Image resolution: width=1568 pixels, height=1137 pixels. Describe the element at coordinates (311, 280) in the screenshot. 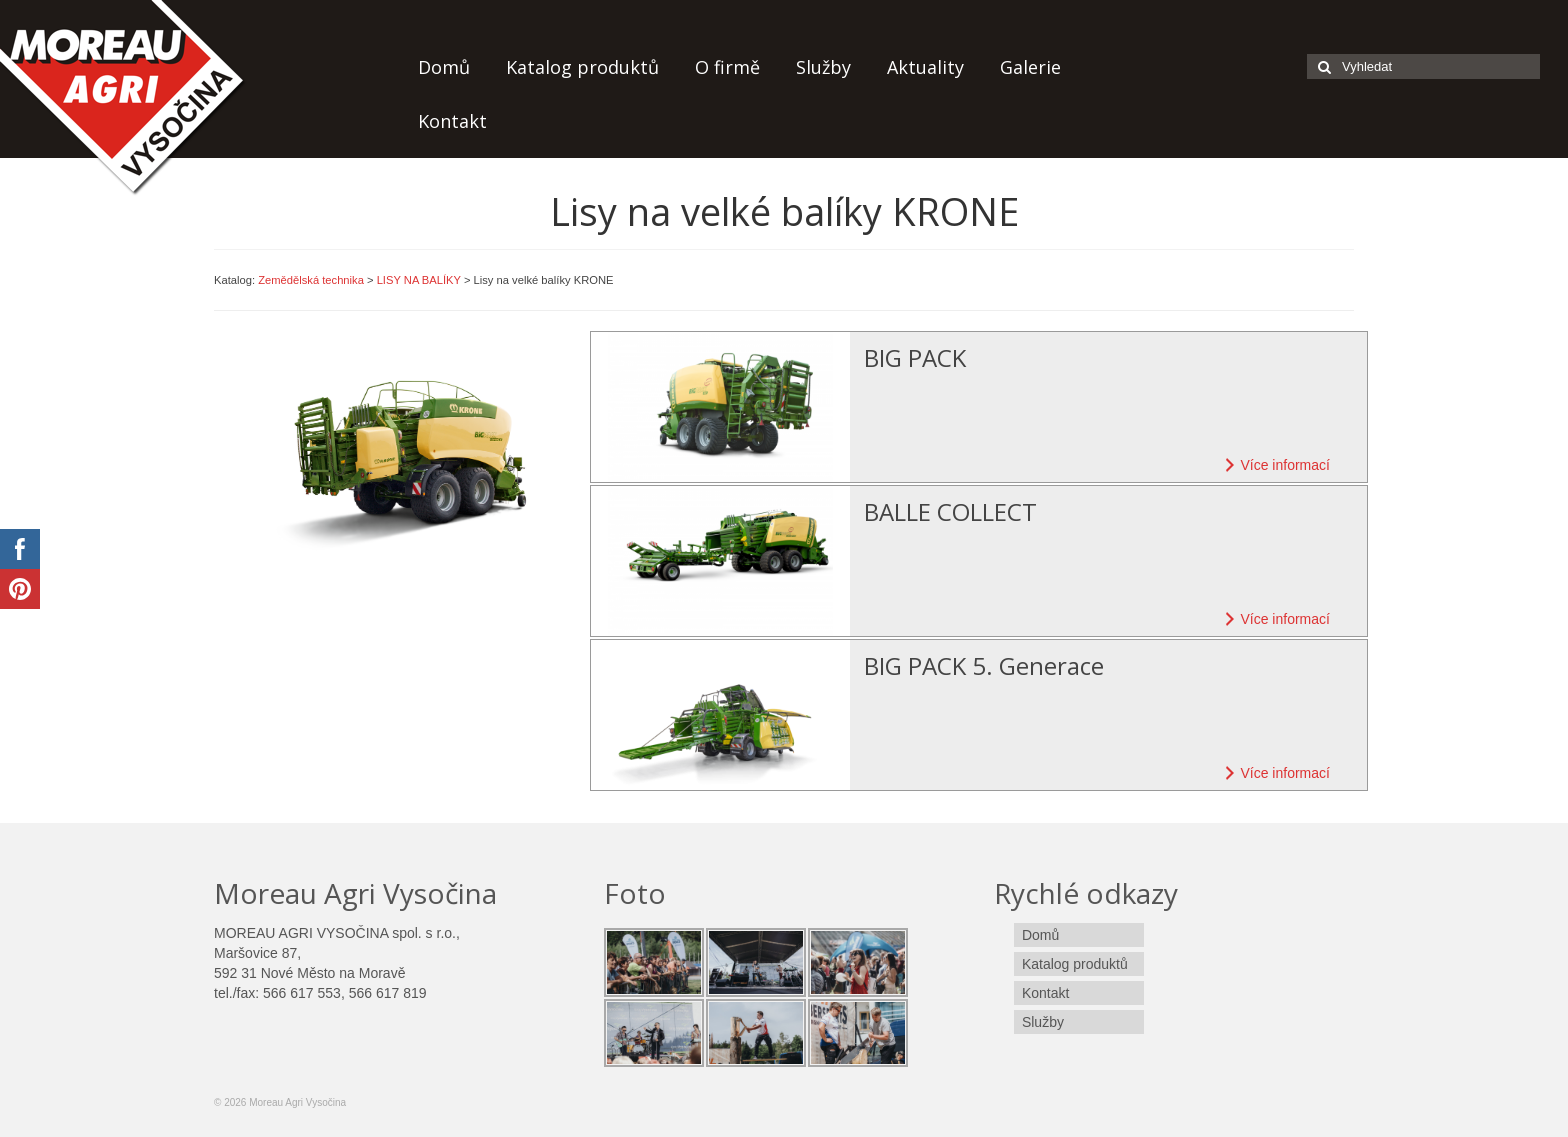

I see `Zemědělská technika` at that location.